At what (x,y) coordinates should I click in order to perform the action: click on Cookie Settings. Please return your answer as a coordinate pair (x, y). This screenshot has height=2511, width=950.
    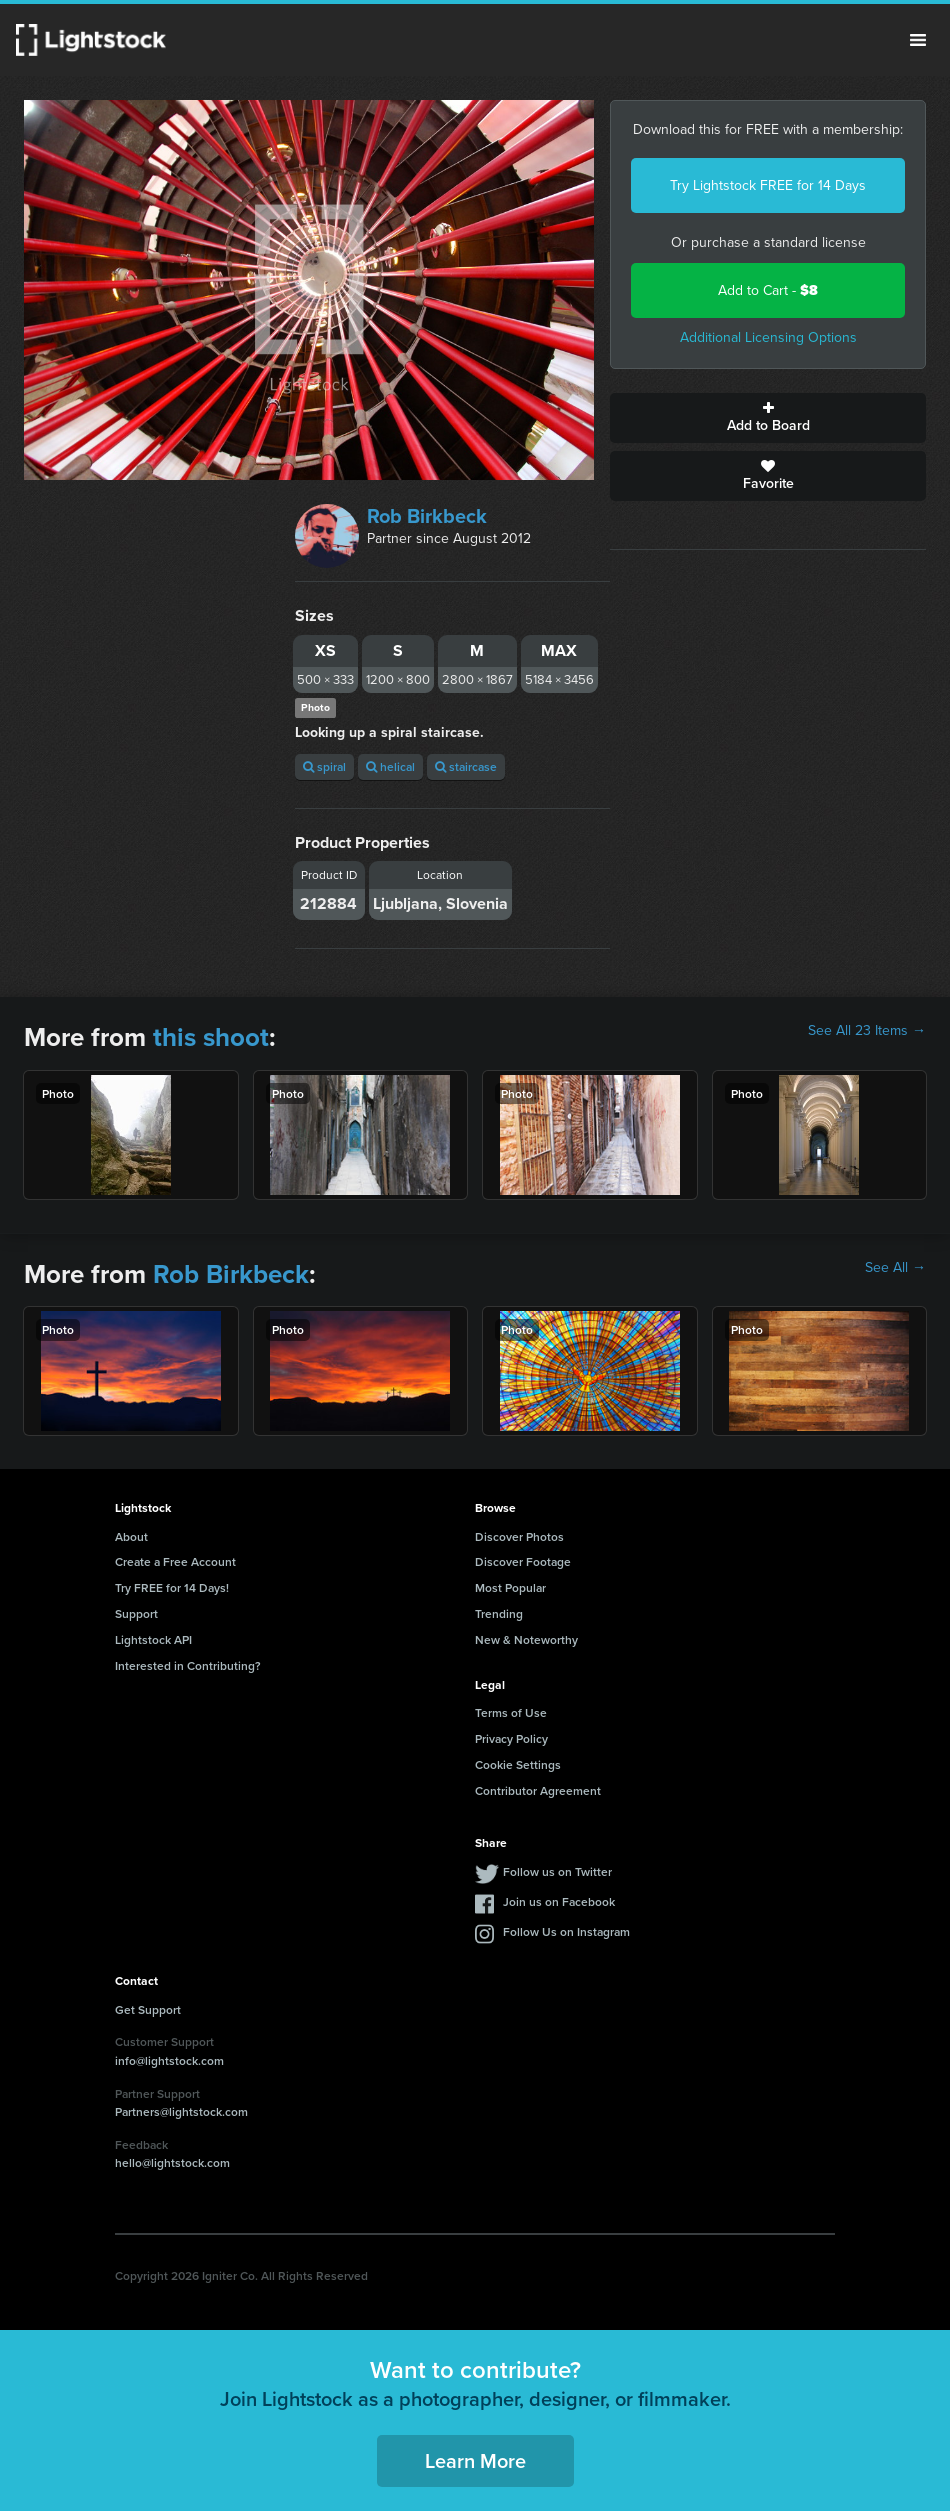
    Looking at the image, I should click on (518, 1764).